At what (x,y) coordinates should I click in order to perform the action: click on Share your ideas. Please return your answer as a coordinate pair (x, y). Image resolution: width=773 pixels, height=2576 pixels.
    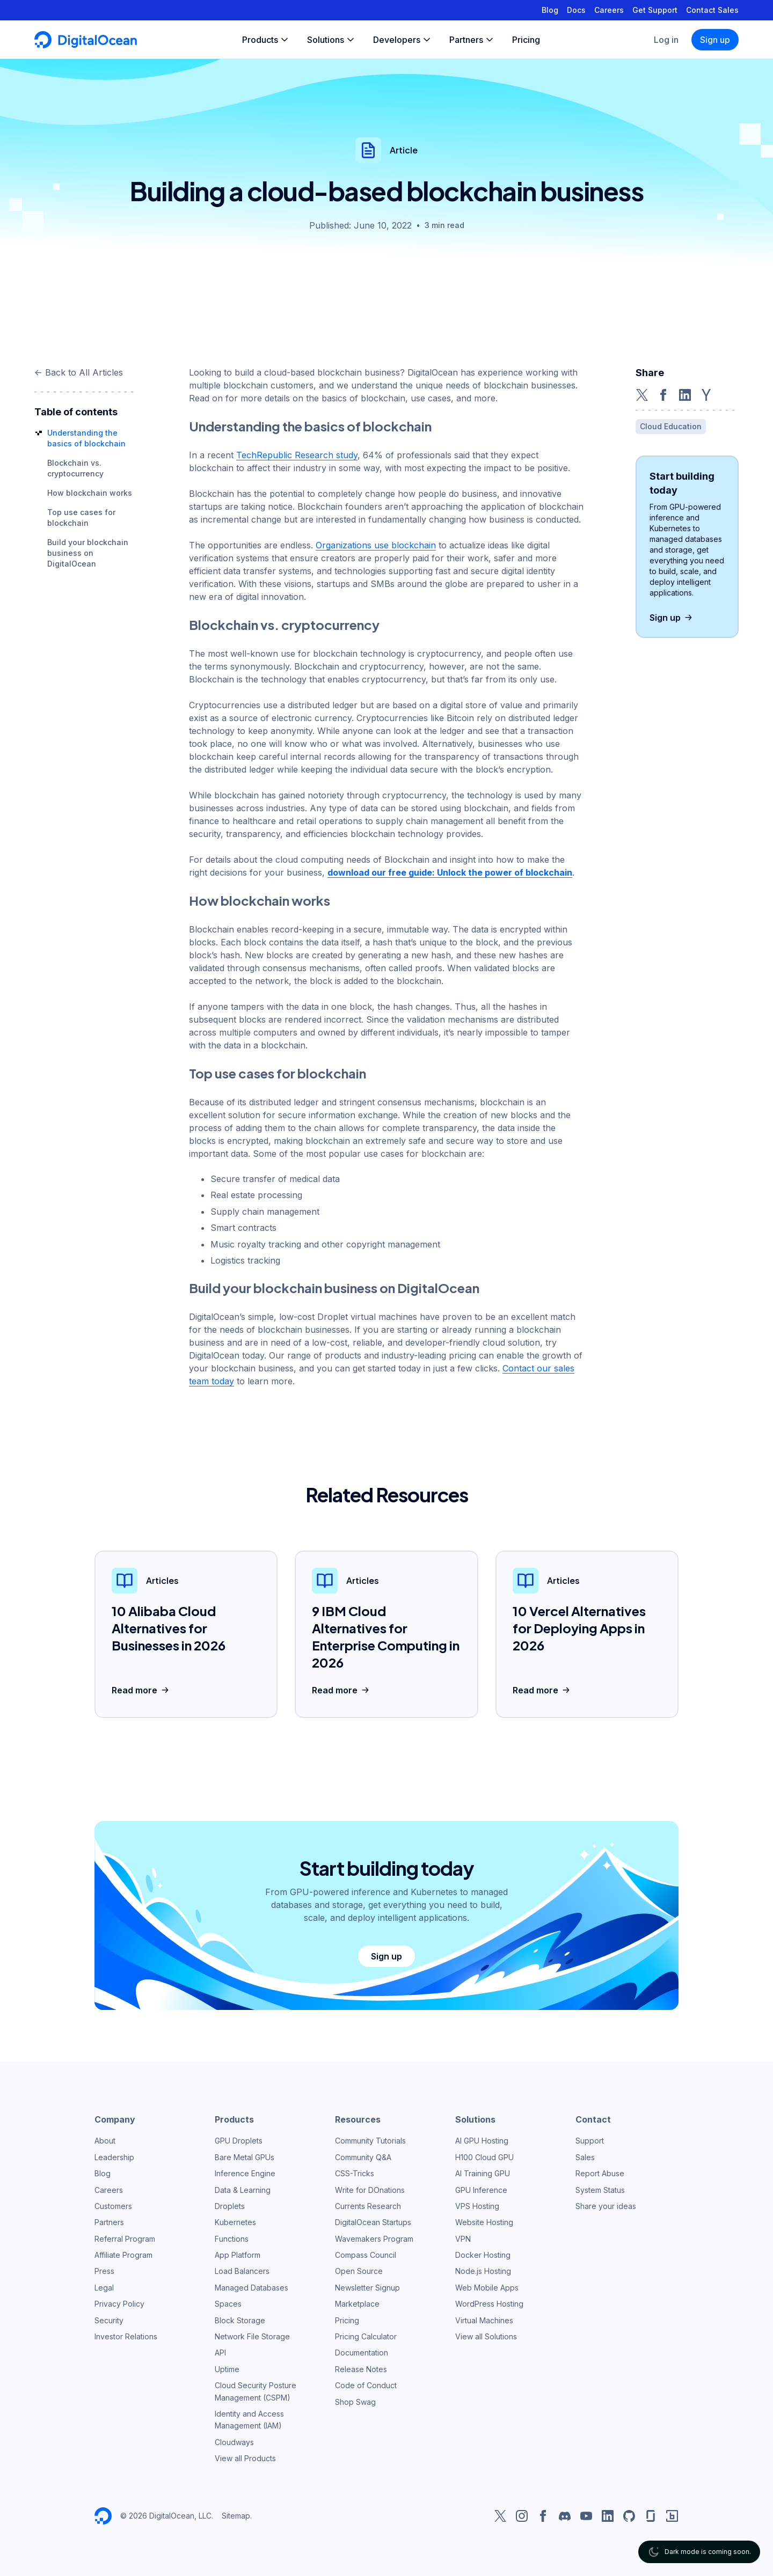
    Looking at the image, I should click on (605, 2206).